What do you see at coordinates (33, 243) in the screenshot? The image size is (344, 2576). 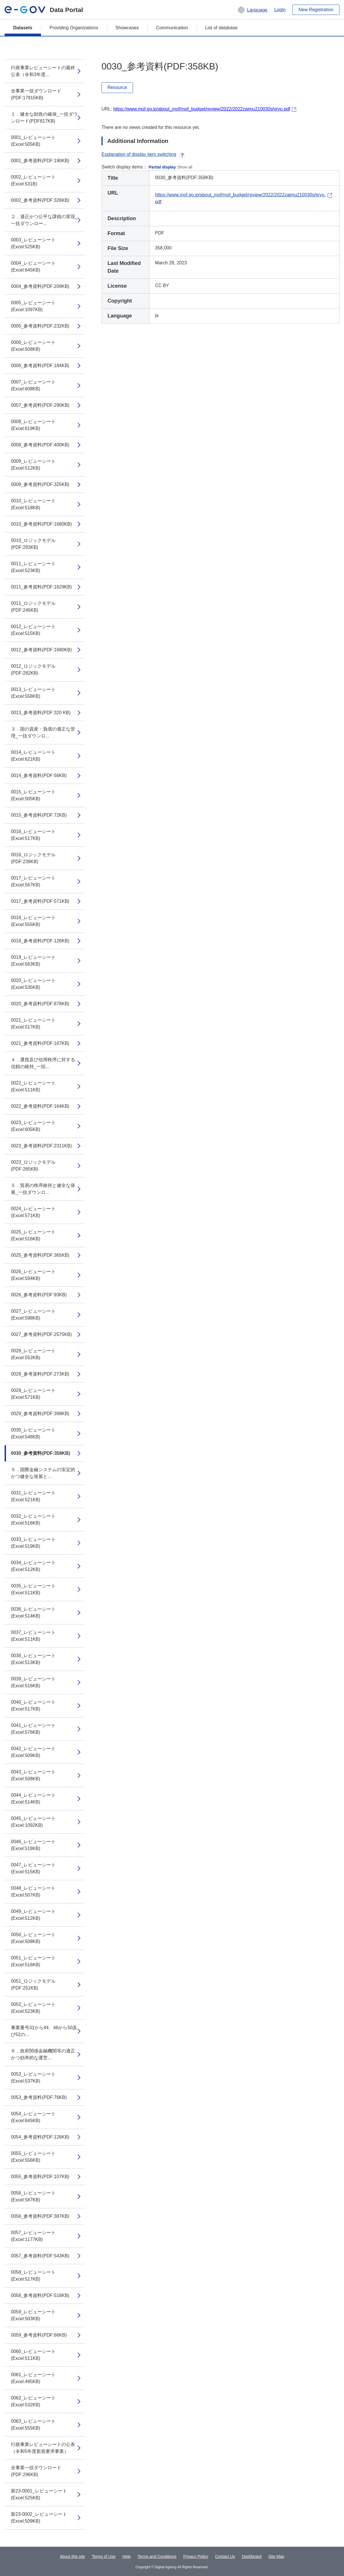 I see `0003_レビューシート(Excel:525KB)` at bounding box center [33, 243].